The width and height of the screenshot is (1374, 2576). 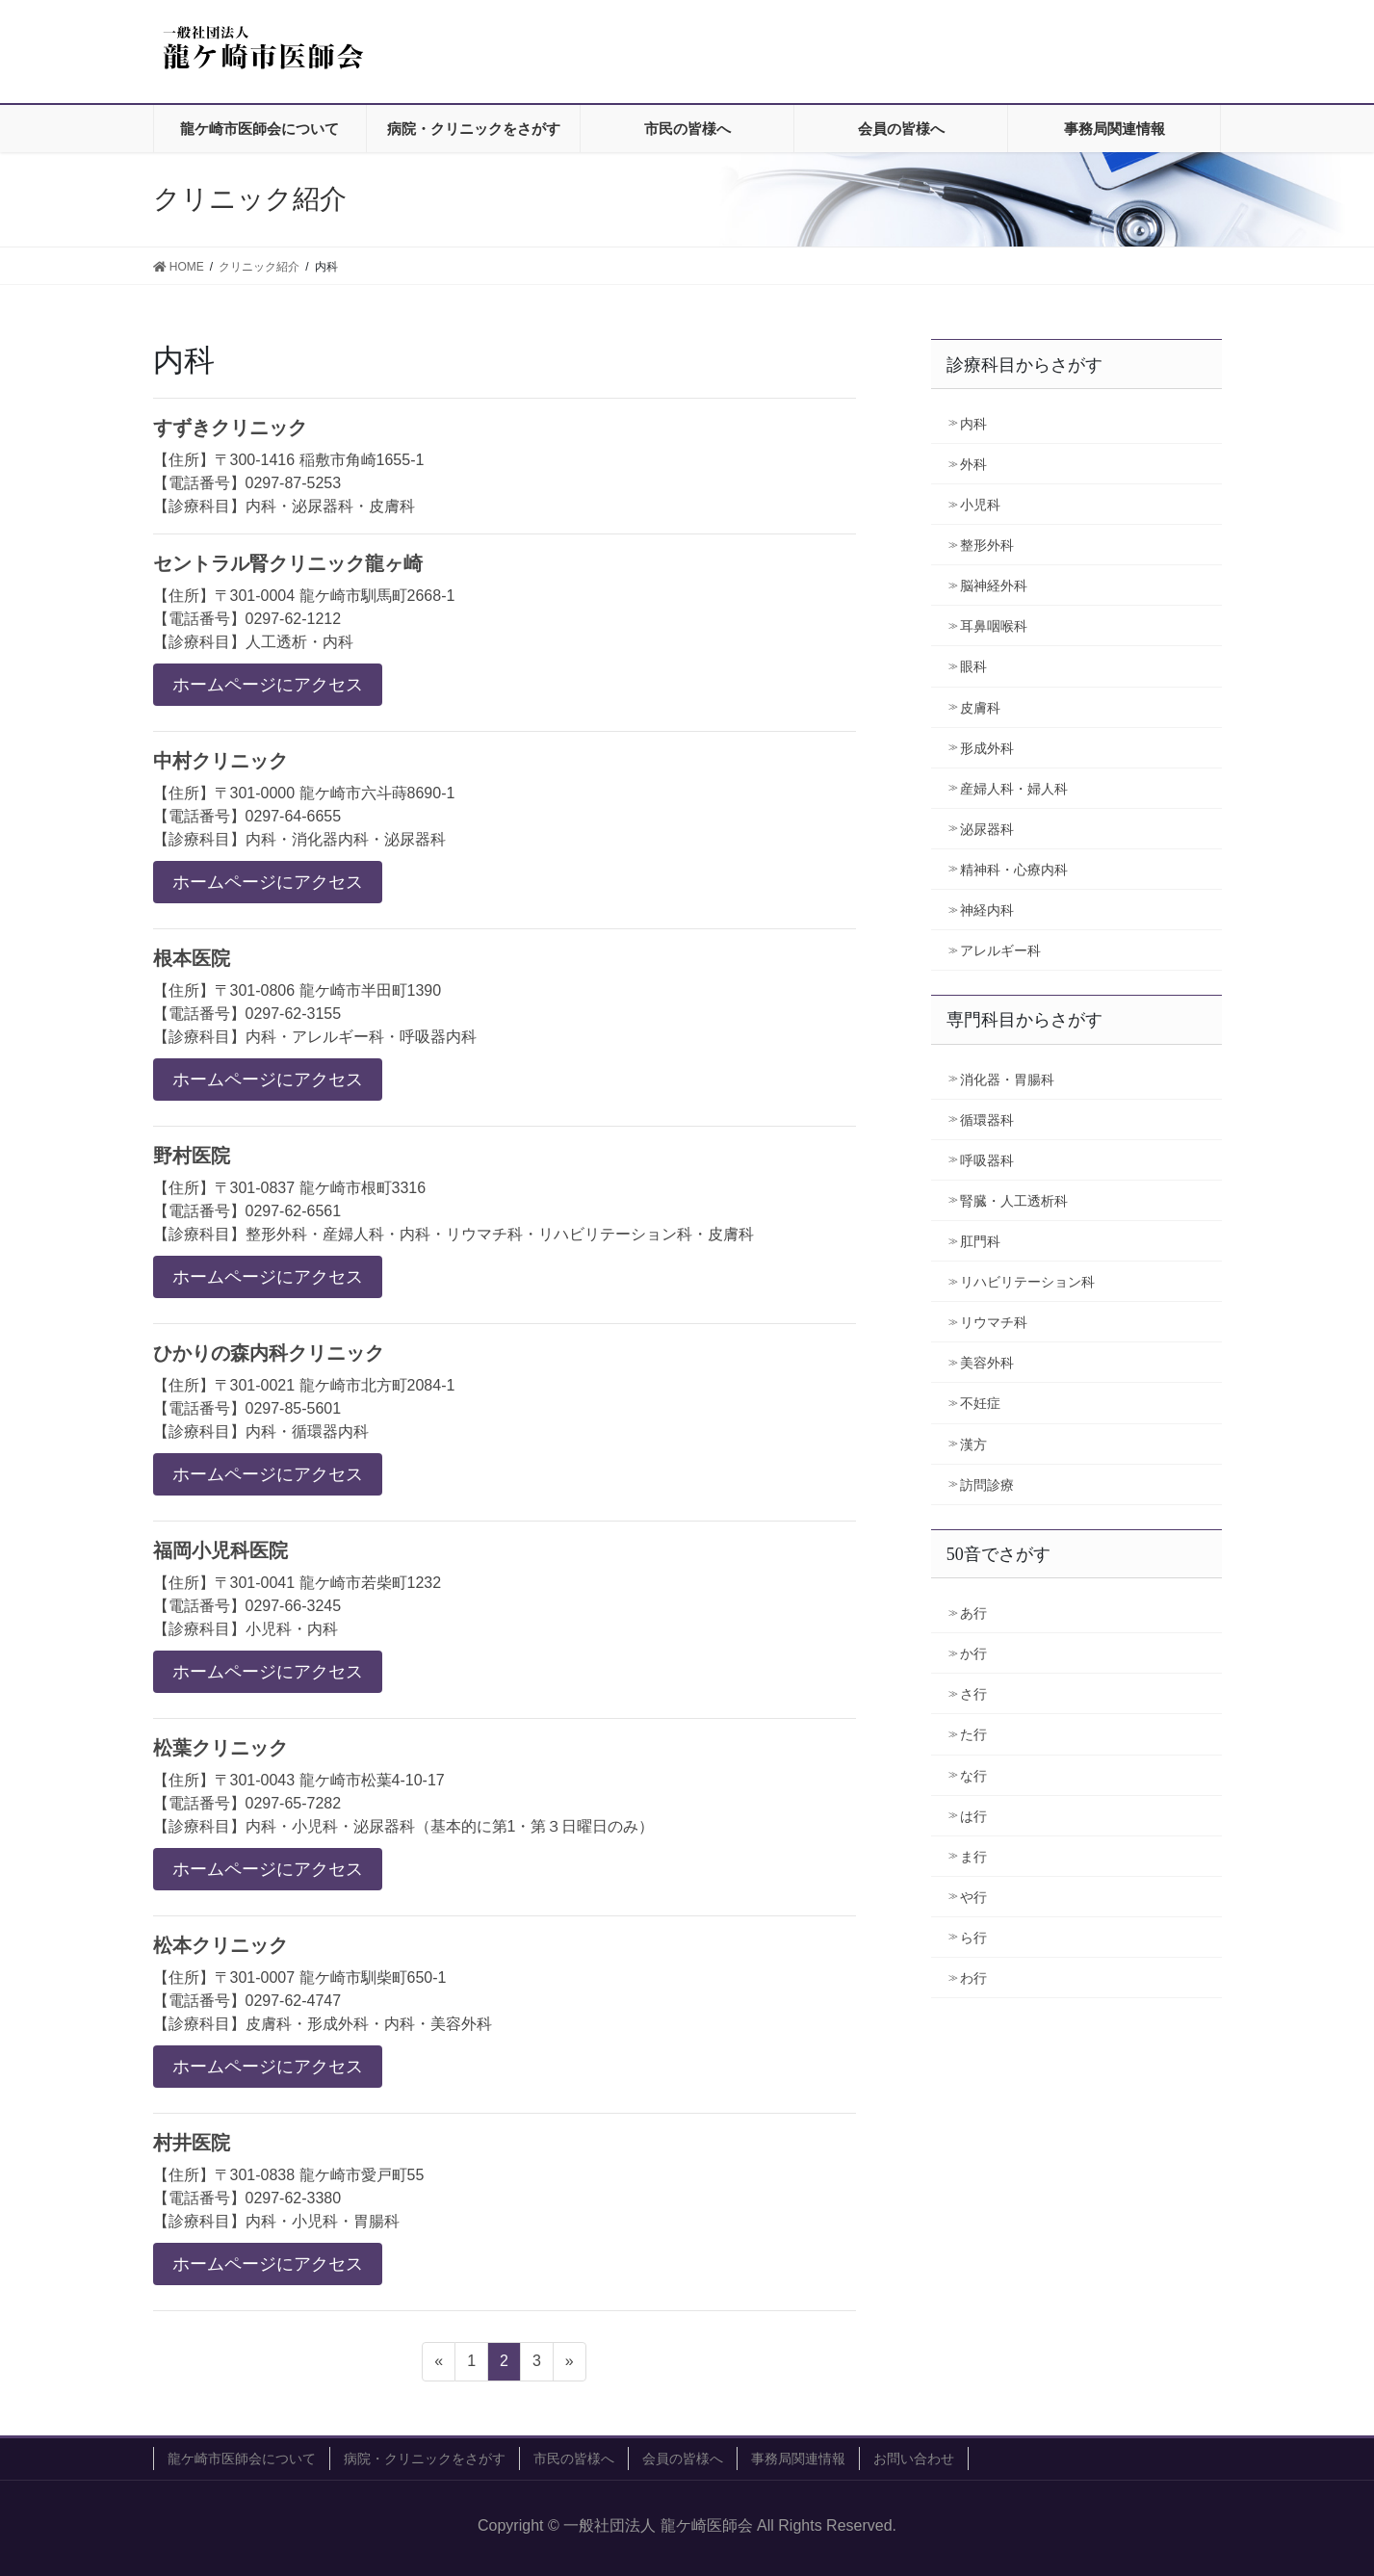 I want to click on な行, so click(x=973, y=1775).